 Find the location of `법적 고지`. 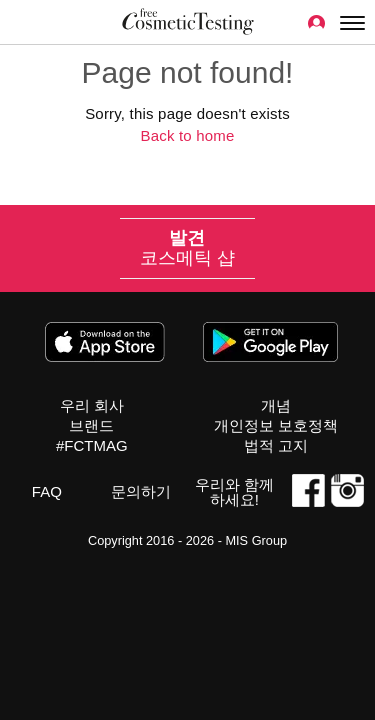

법적 고지 is located at coordinates (276, 445).